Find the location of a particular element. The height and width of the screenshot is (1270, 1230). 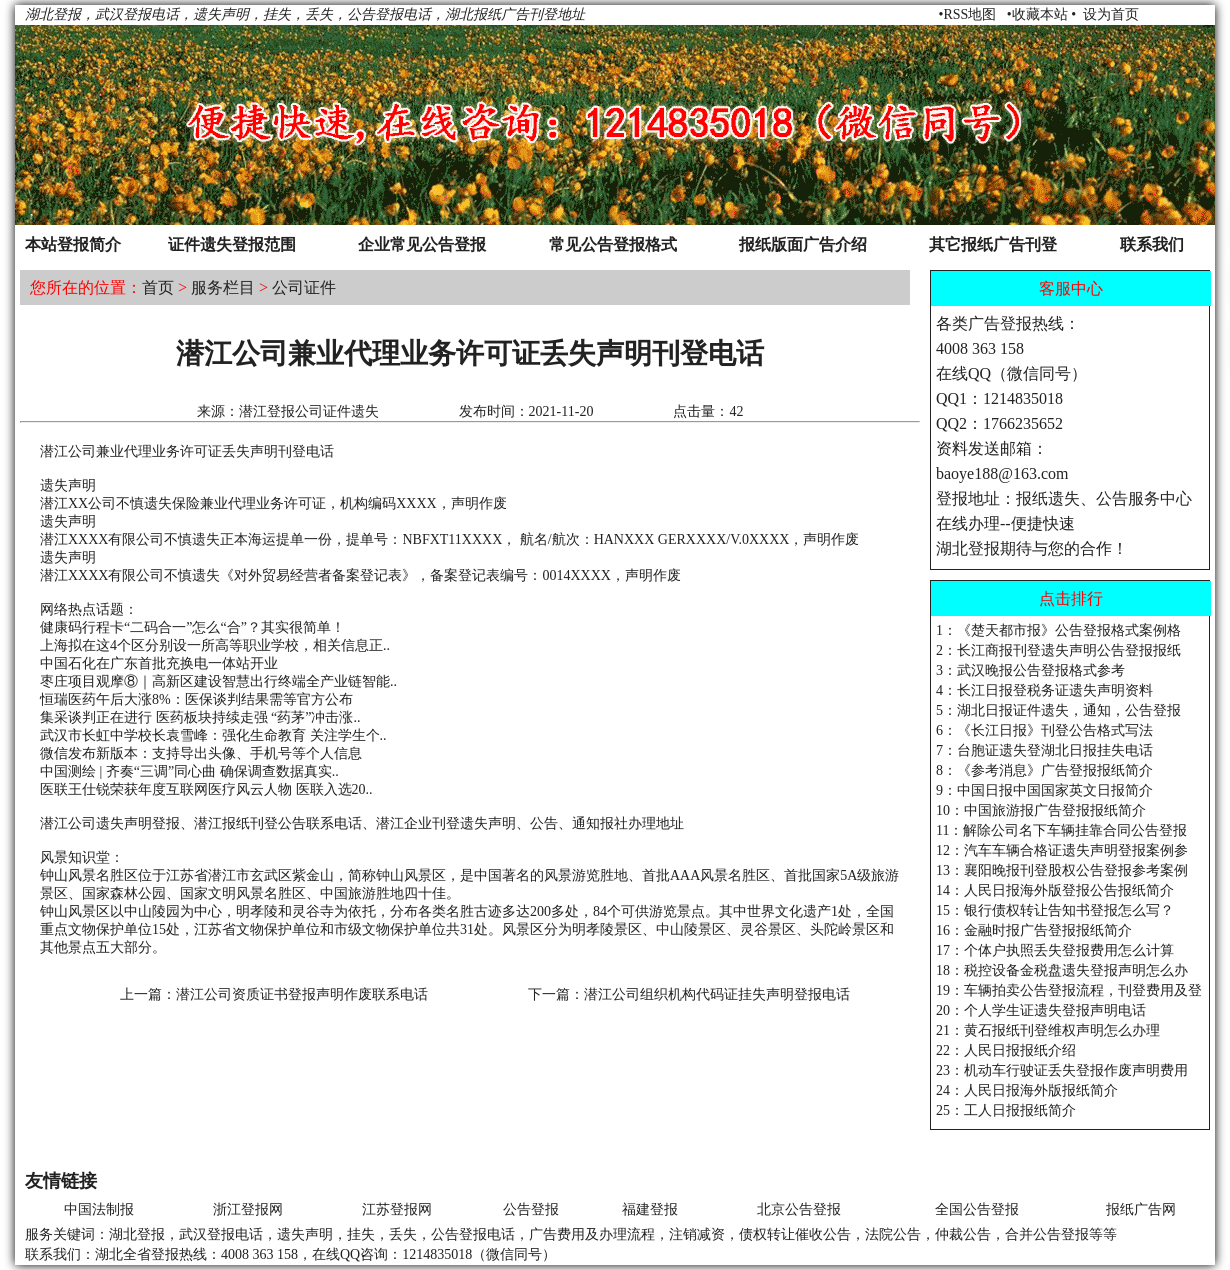

RSS地图 is located at coordinates (969, 14).